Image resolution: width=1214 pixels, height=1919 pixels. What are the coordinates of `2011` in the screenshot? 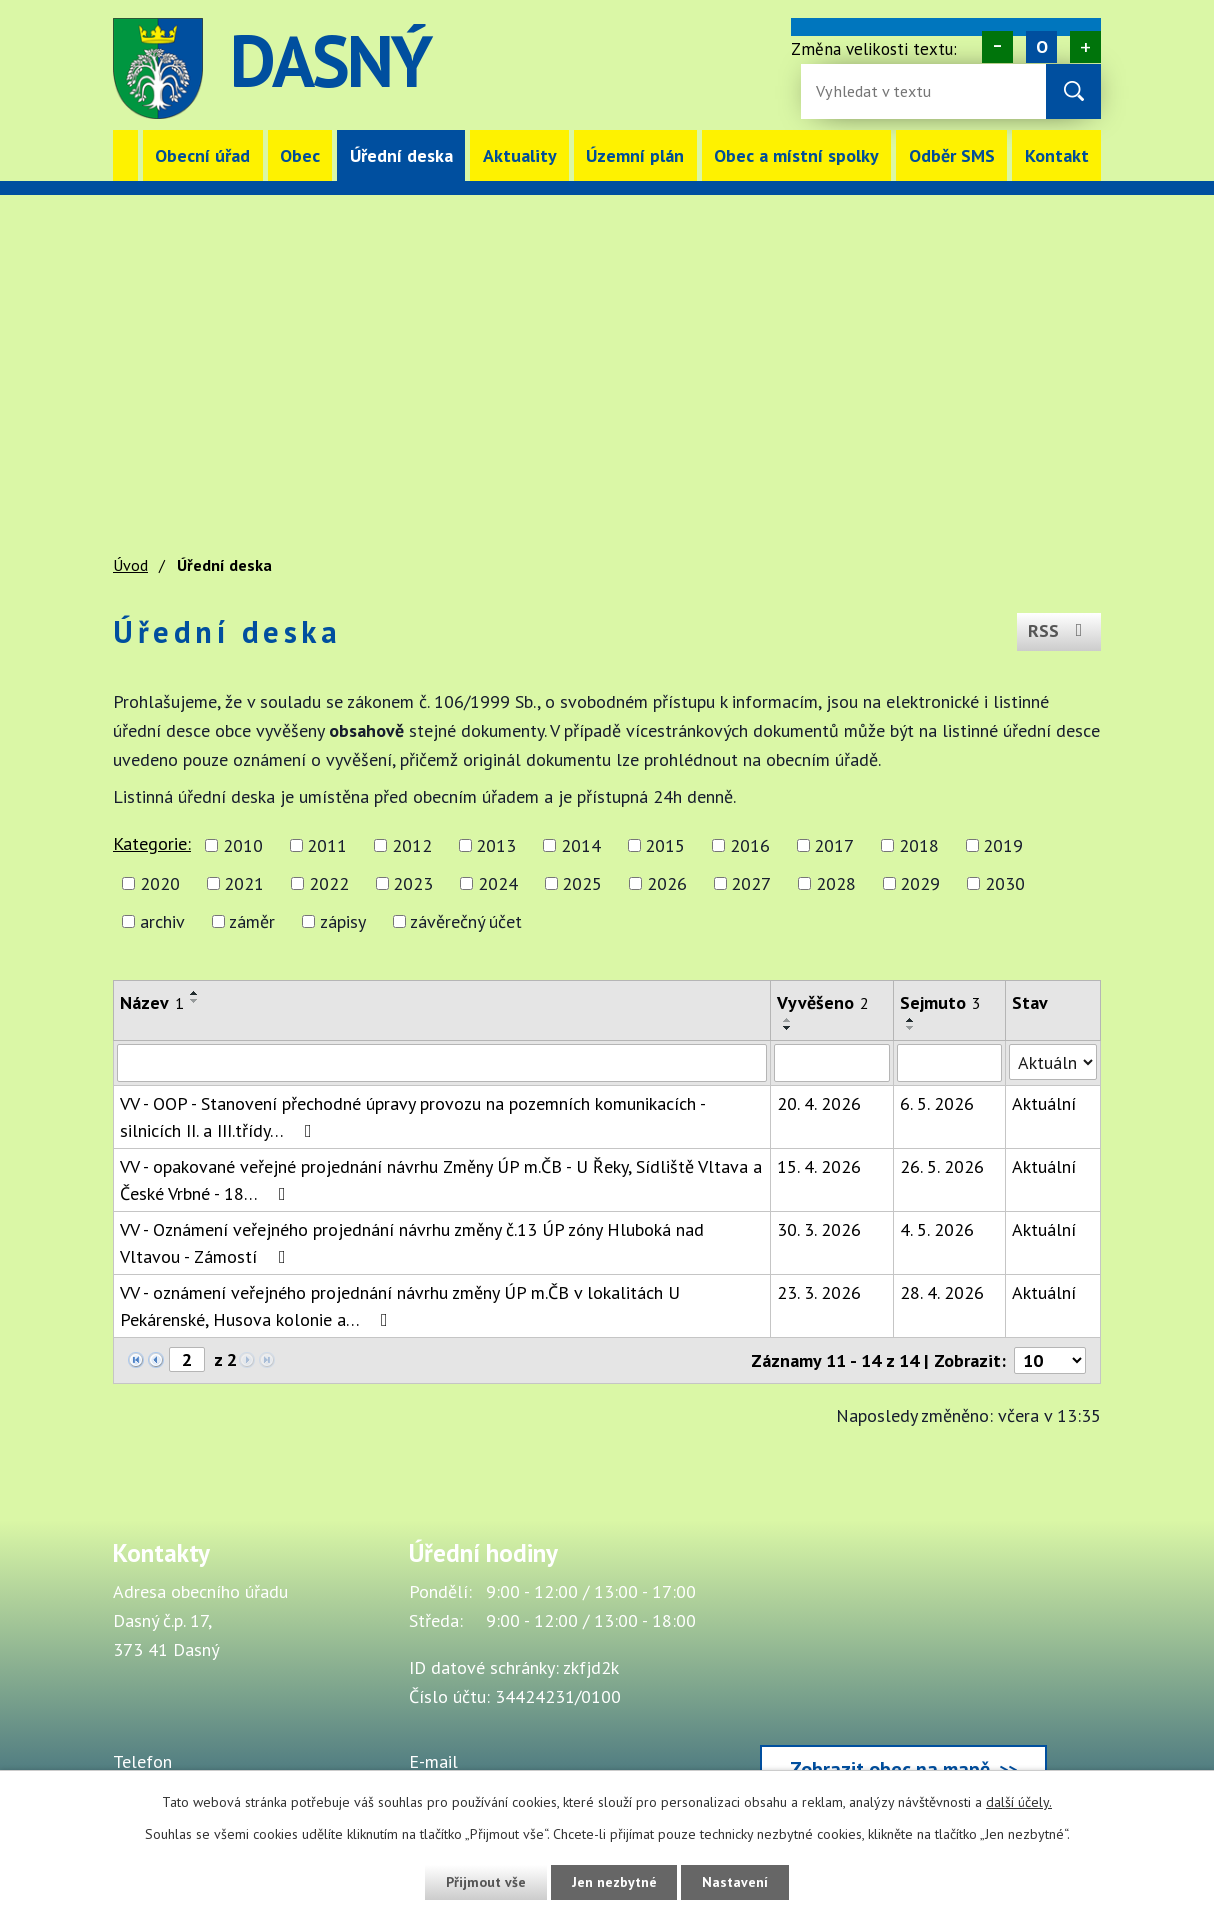 It's located at (327, 845).